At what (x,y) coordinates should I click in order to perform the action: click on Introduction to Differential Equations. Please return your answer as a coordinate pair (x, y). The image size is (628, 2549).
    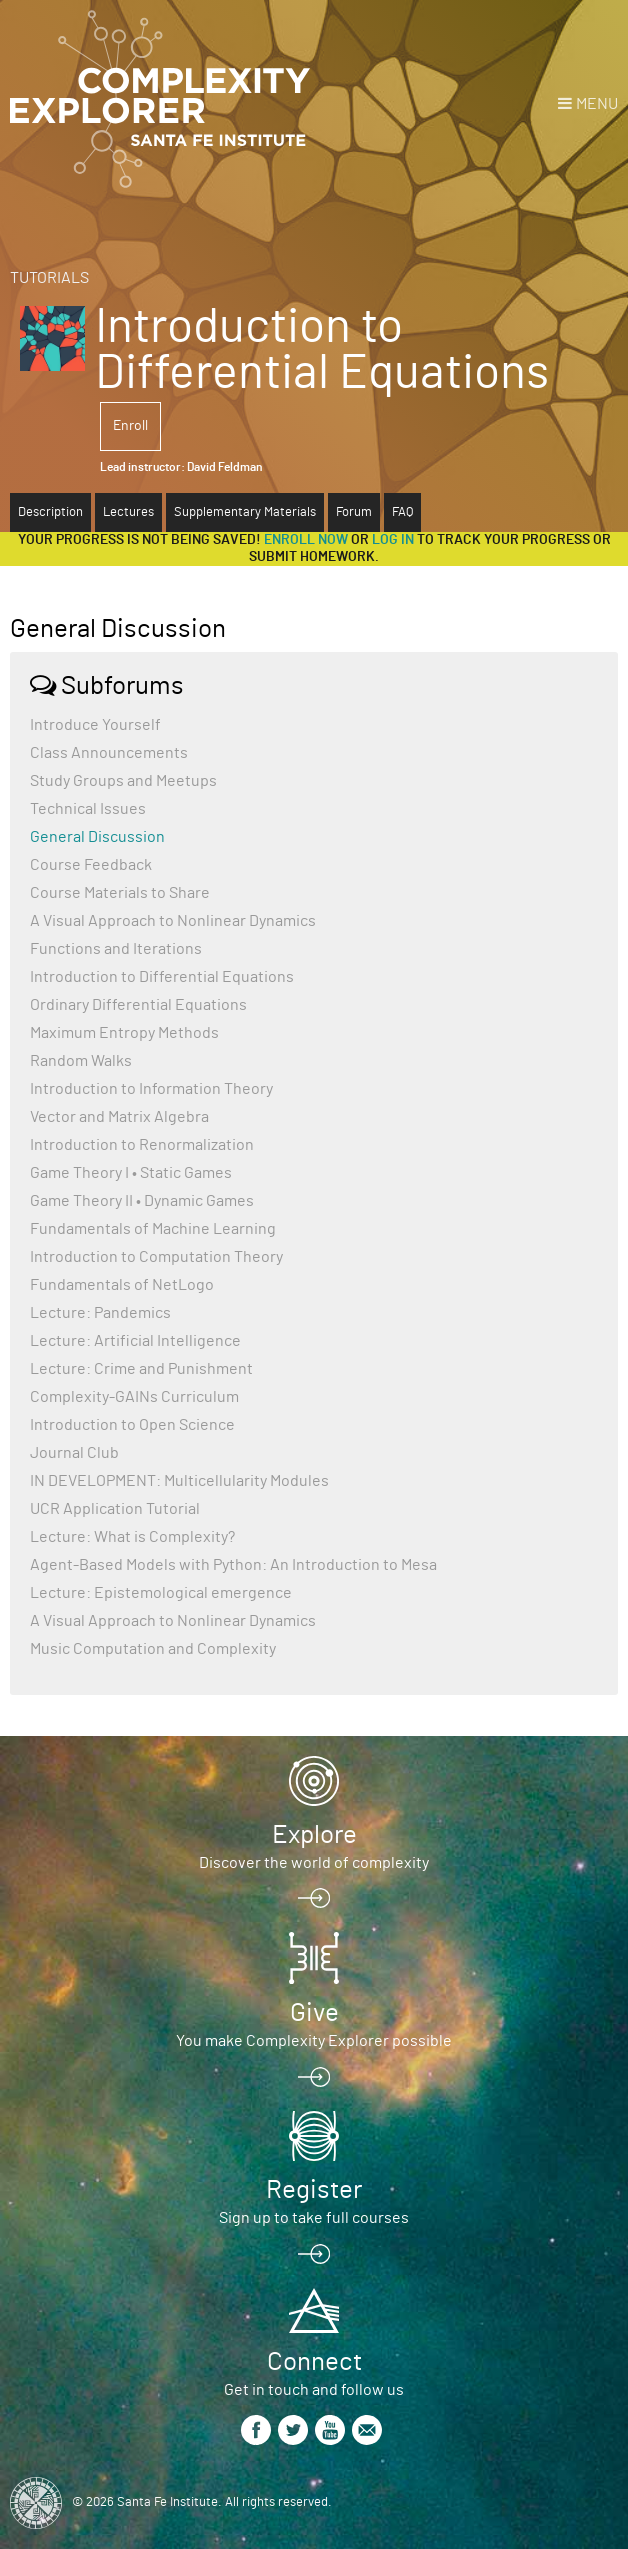
    Looking at the image, I should click on (162, 977).